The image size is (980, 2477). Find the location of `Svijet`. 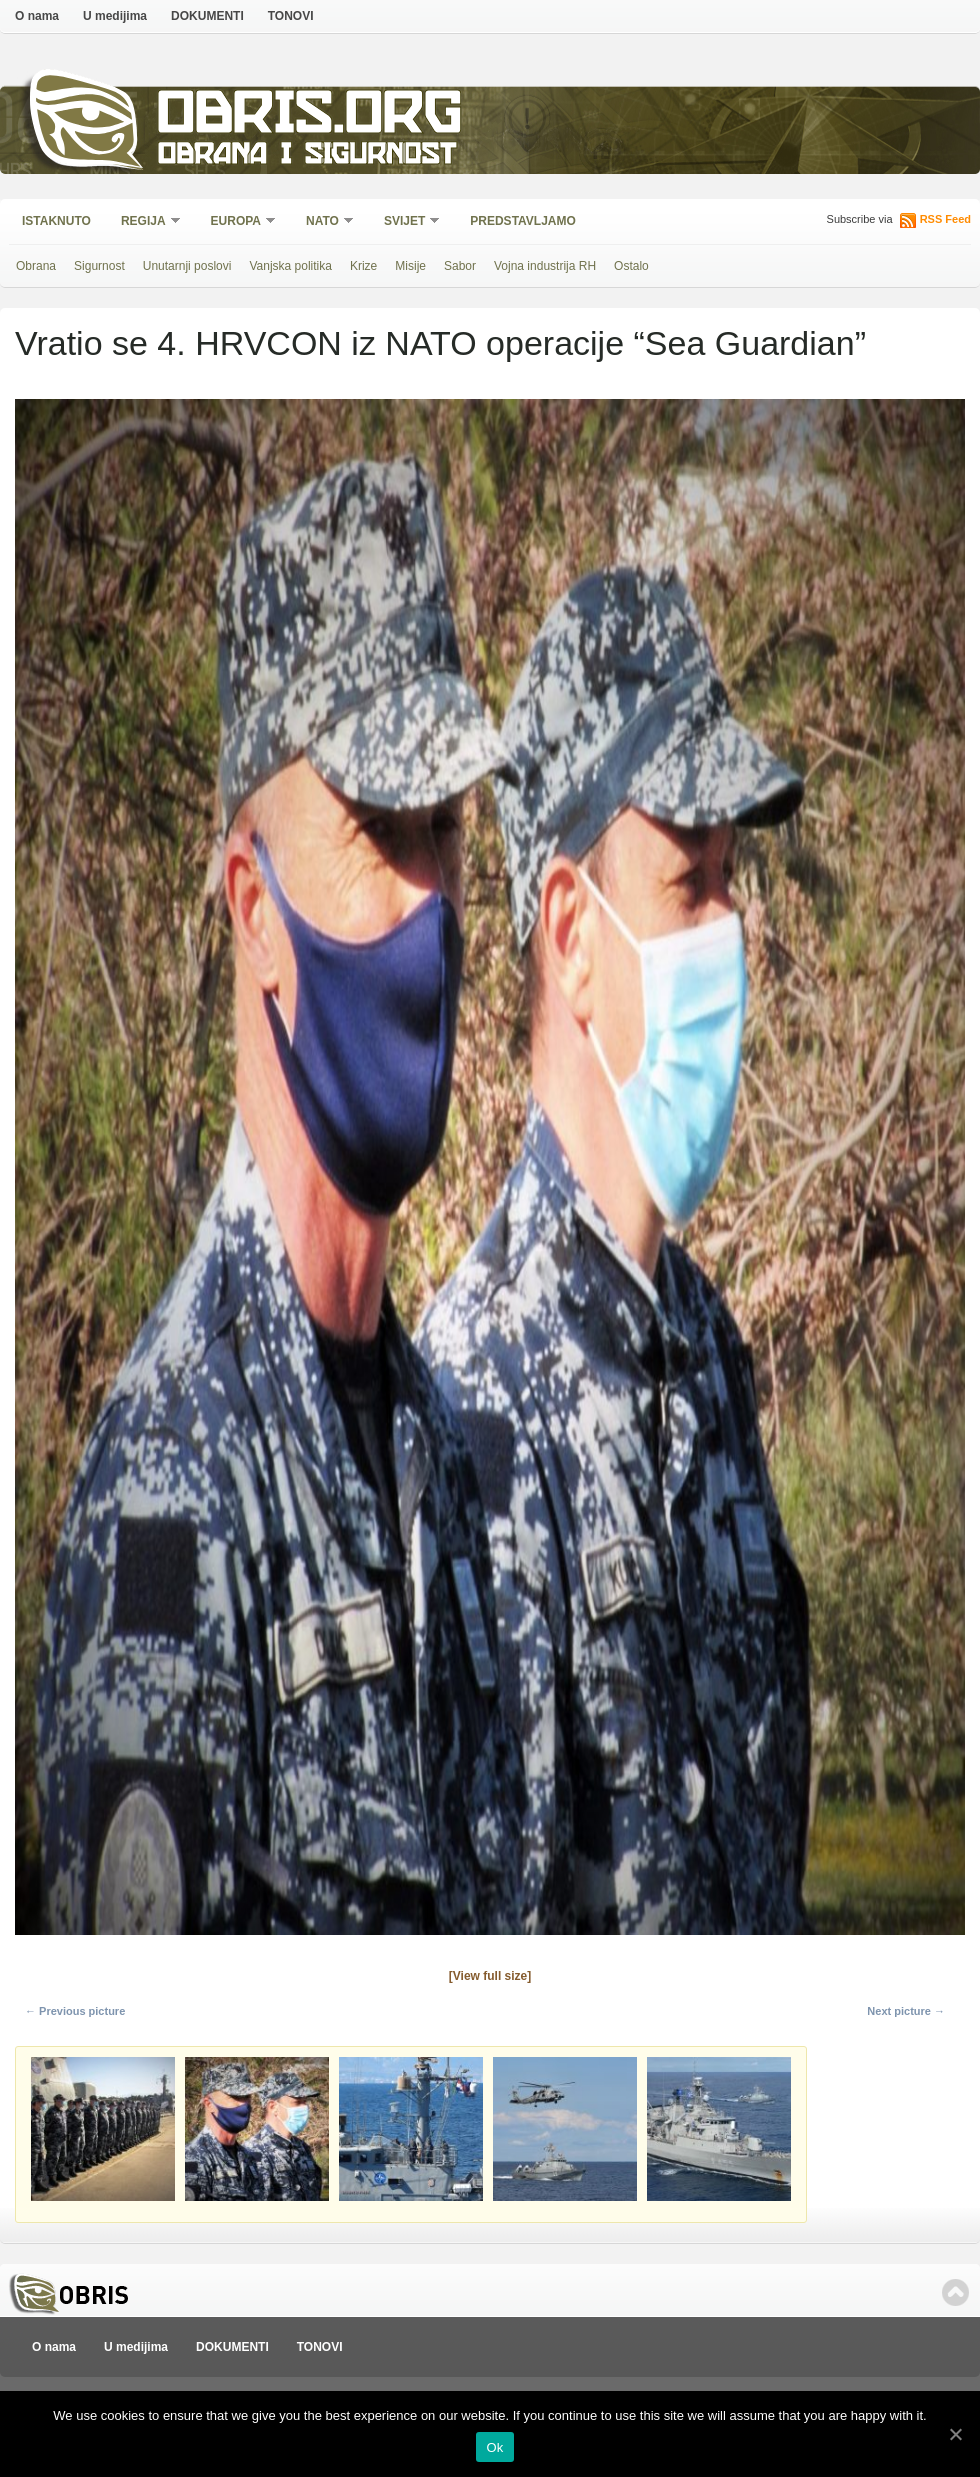

Svijet is located at coordinates (405, 222).